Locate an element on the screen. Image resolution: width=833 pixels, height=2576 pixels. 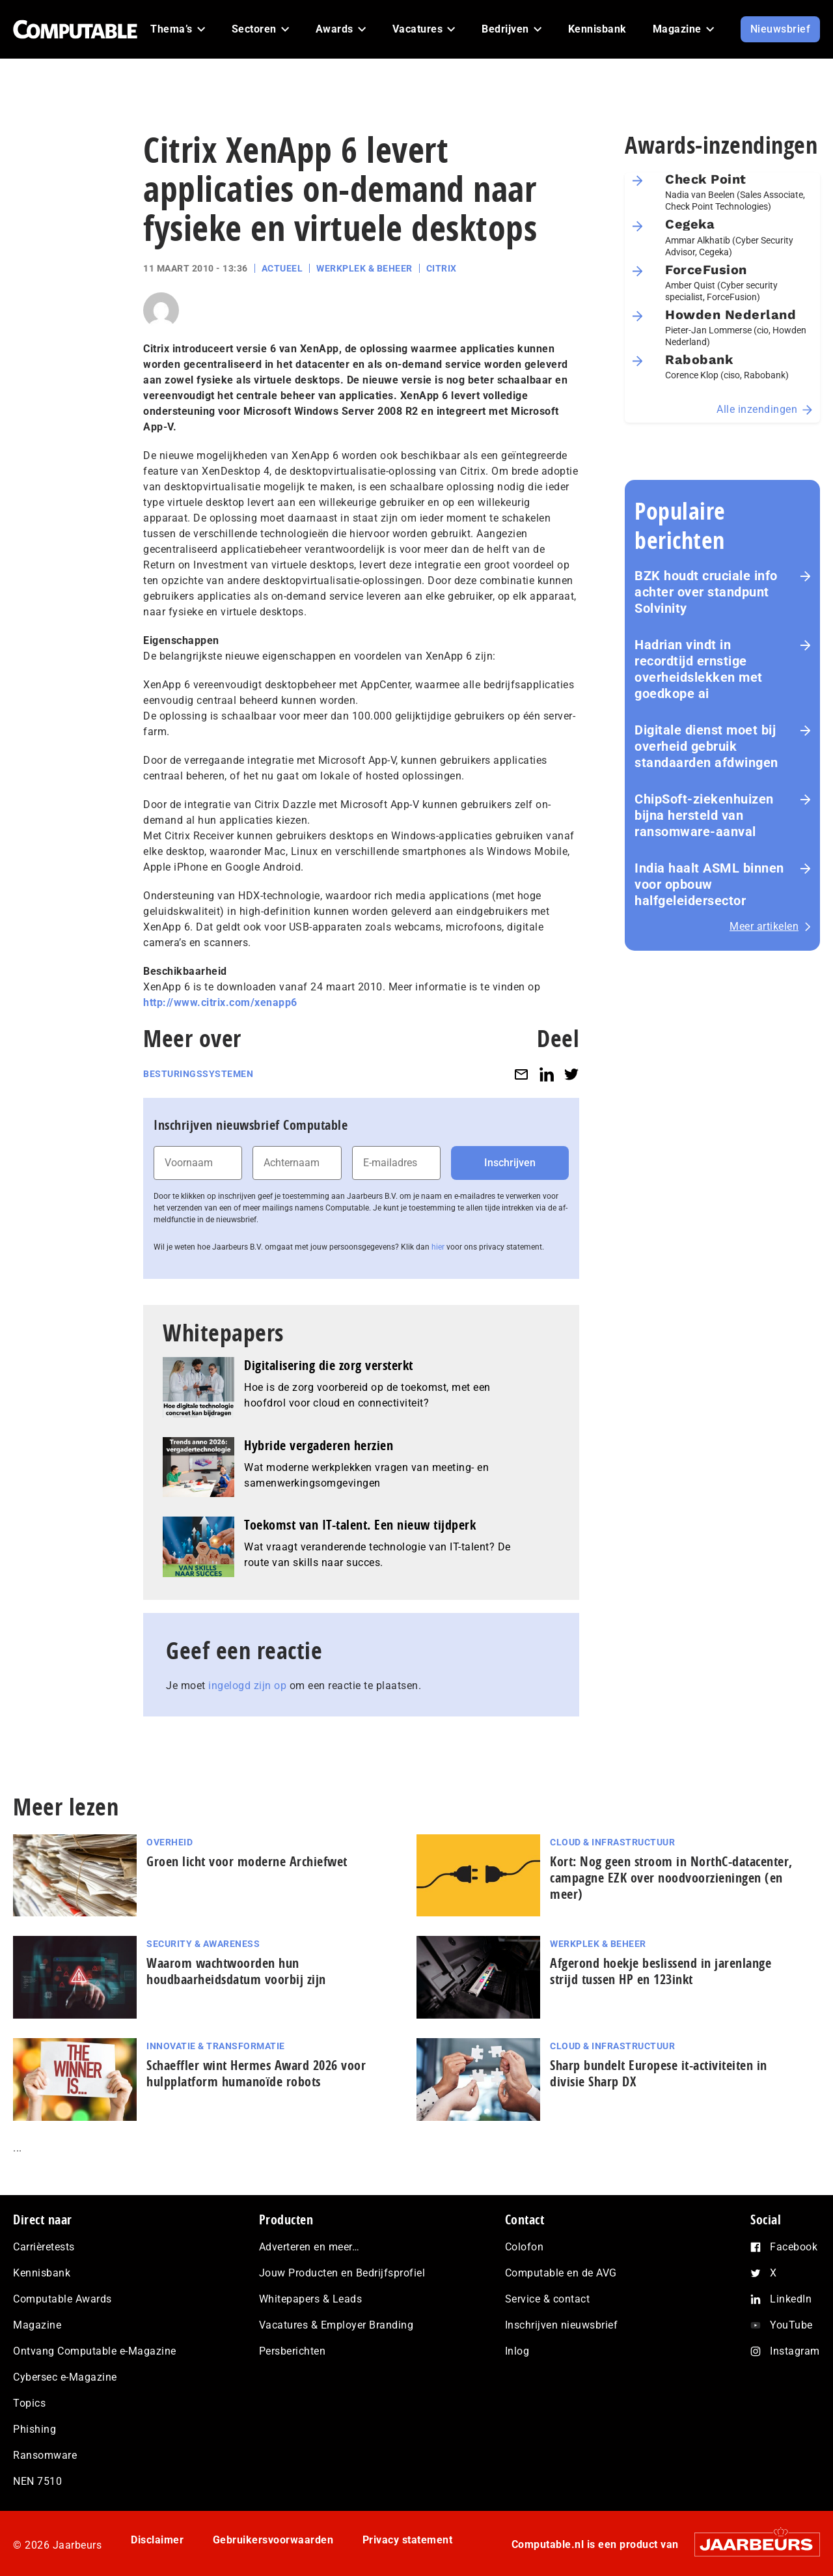
Disclaimer is located at coordinates (157, 2540).